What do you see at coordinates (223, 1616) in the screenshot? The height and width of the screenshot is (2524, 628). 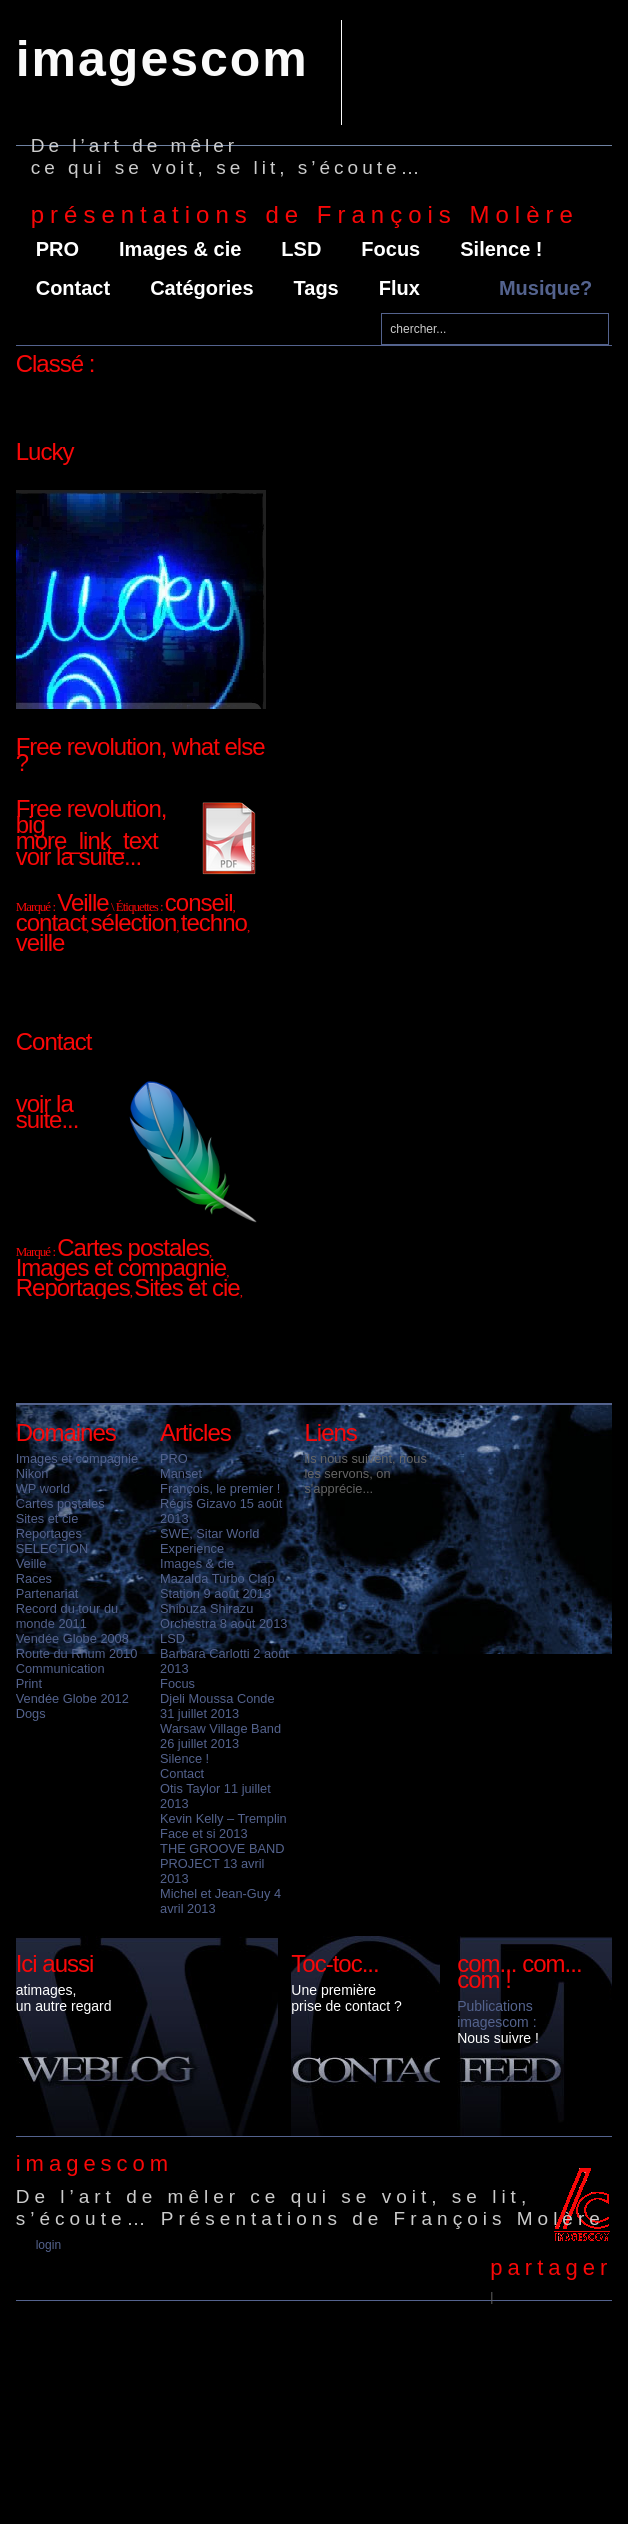 I see `Shibuza Shirazu Orchestra 8 août 2013` at bounding box center [223, 1616].